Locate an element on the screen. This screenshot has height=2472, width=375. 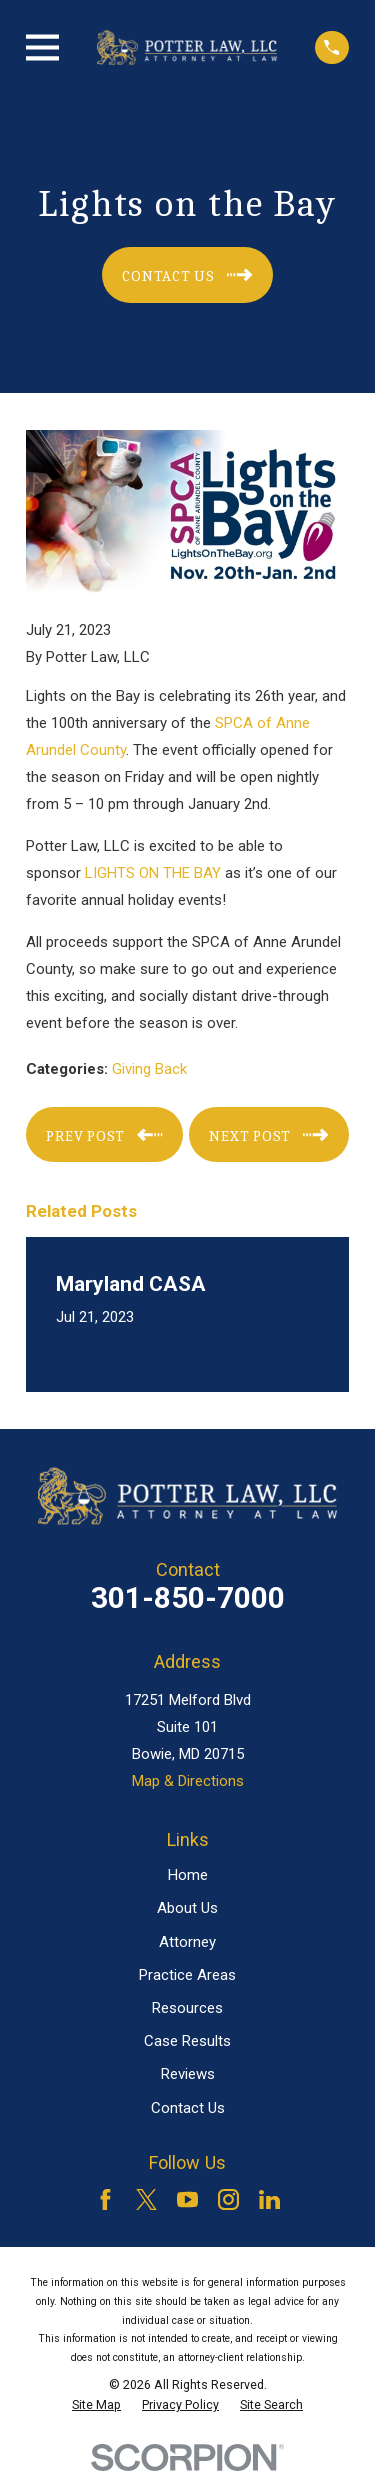
Resources is located at coordinates (187, 2008).